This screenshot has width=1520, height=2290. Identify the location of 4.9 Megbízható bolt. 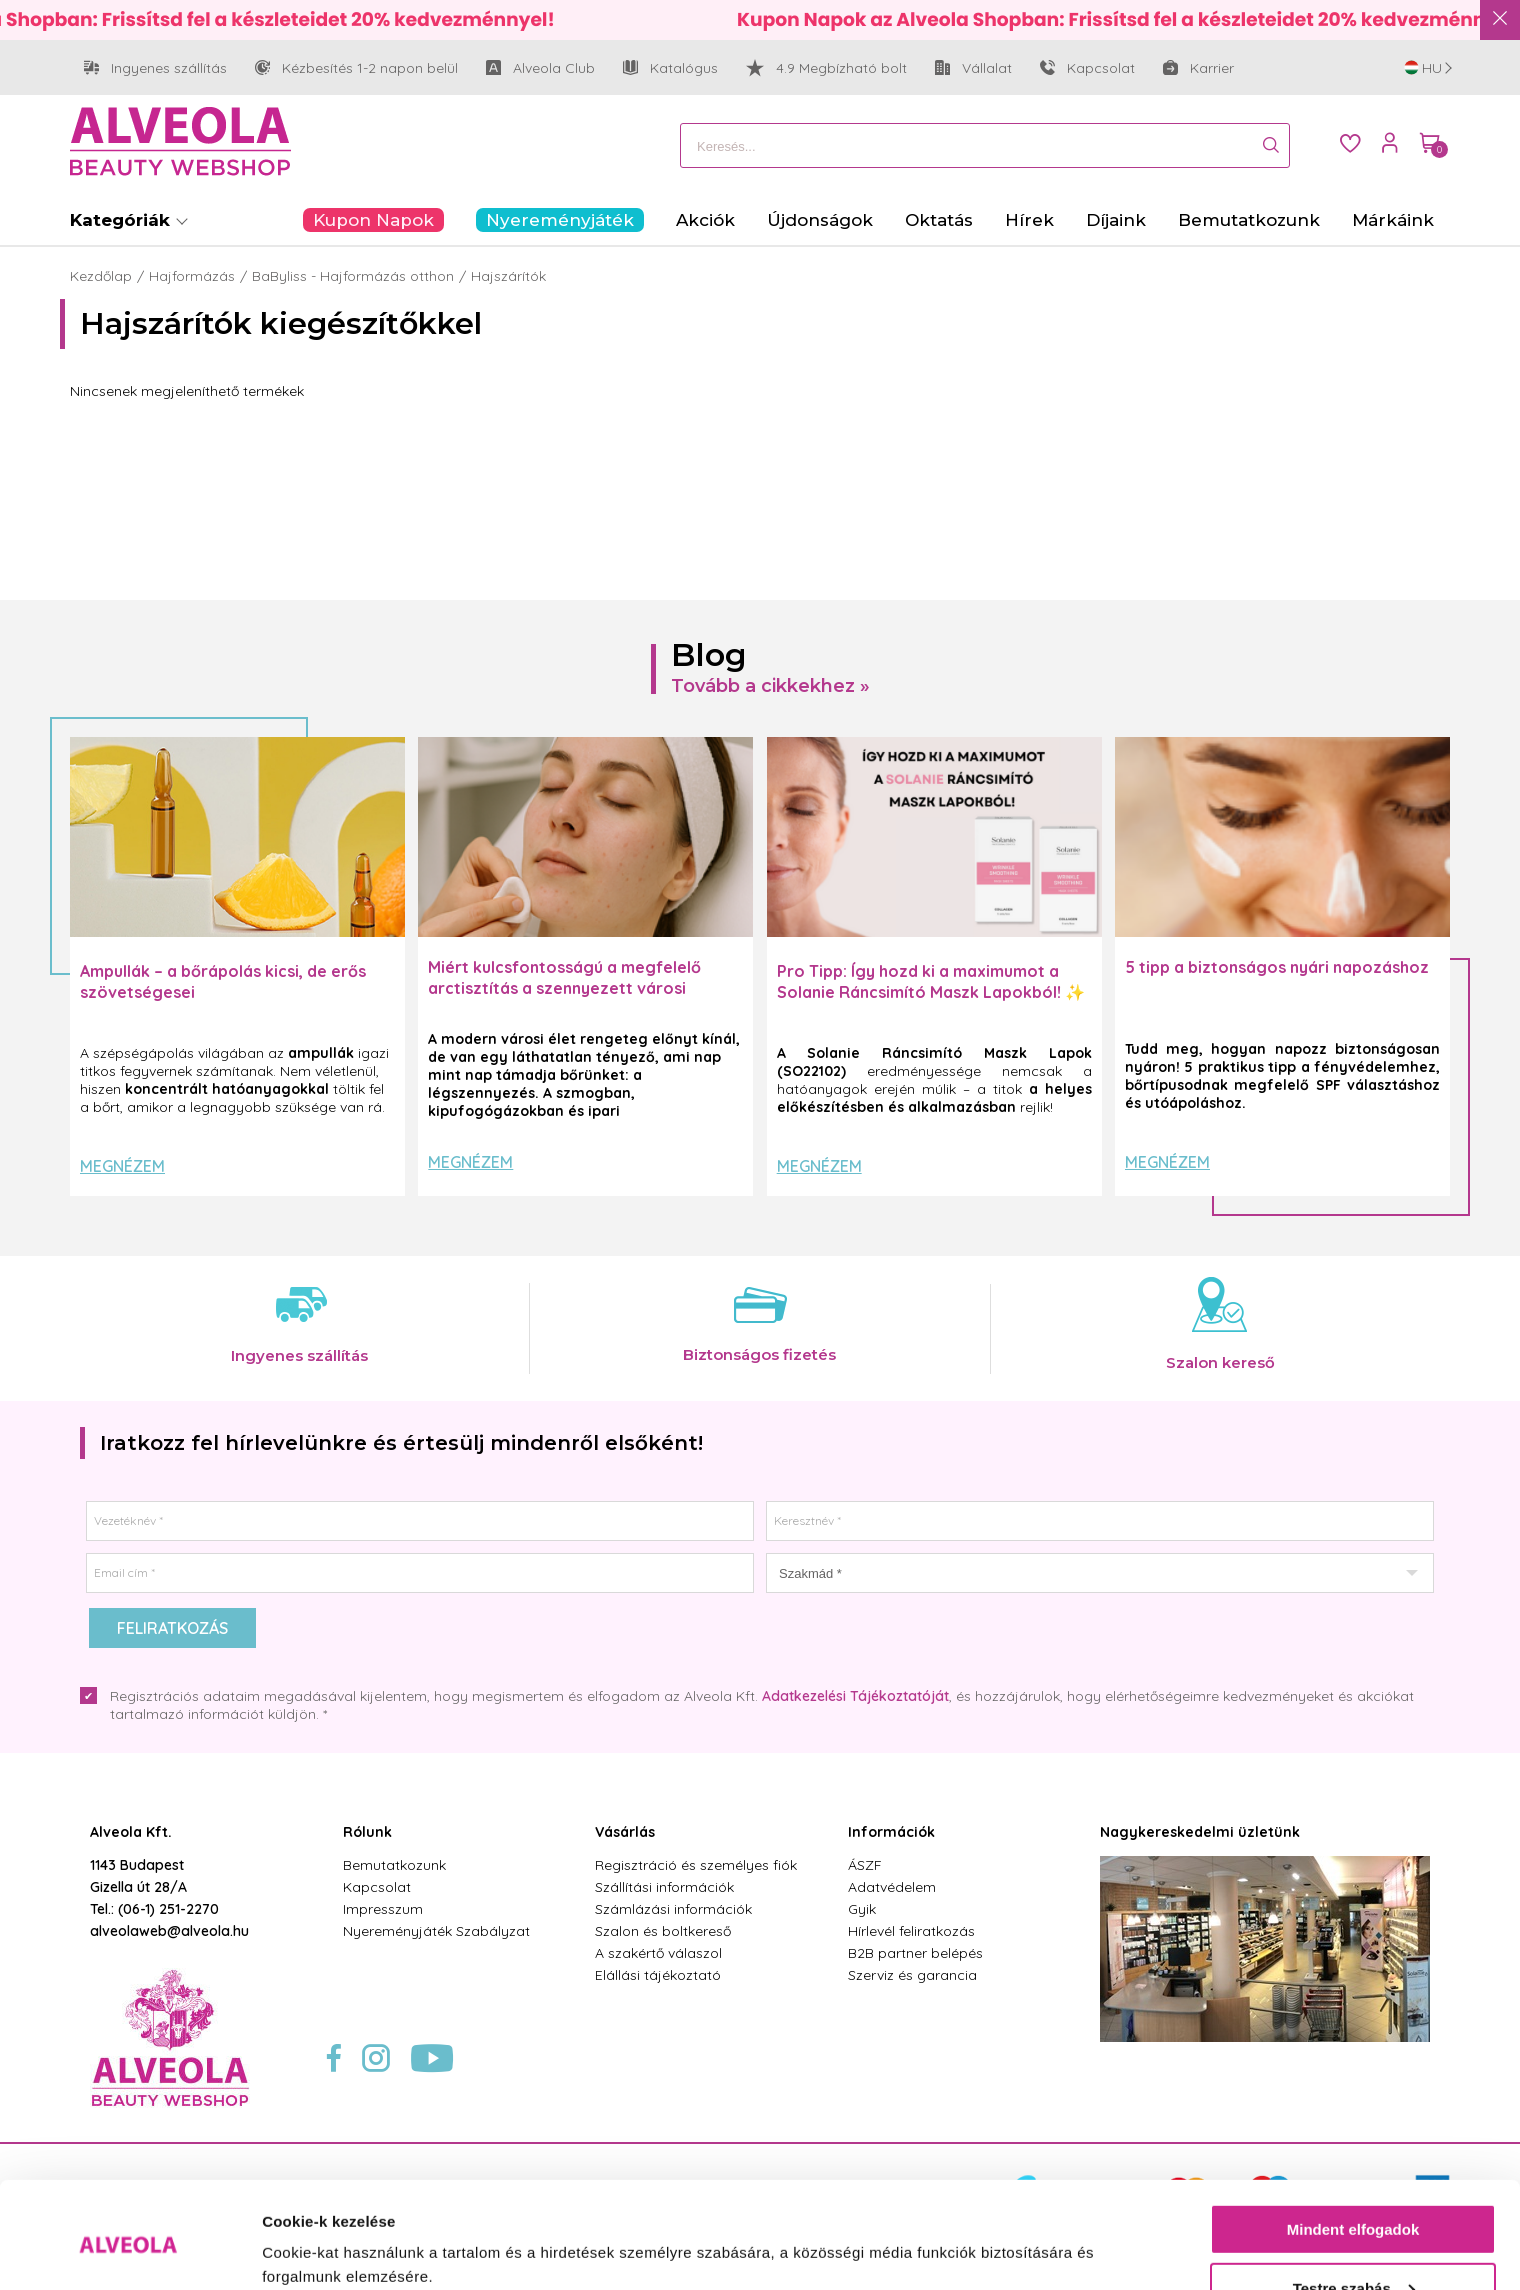
(826, 68).